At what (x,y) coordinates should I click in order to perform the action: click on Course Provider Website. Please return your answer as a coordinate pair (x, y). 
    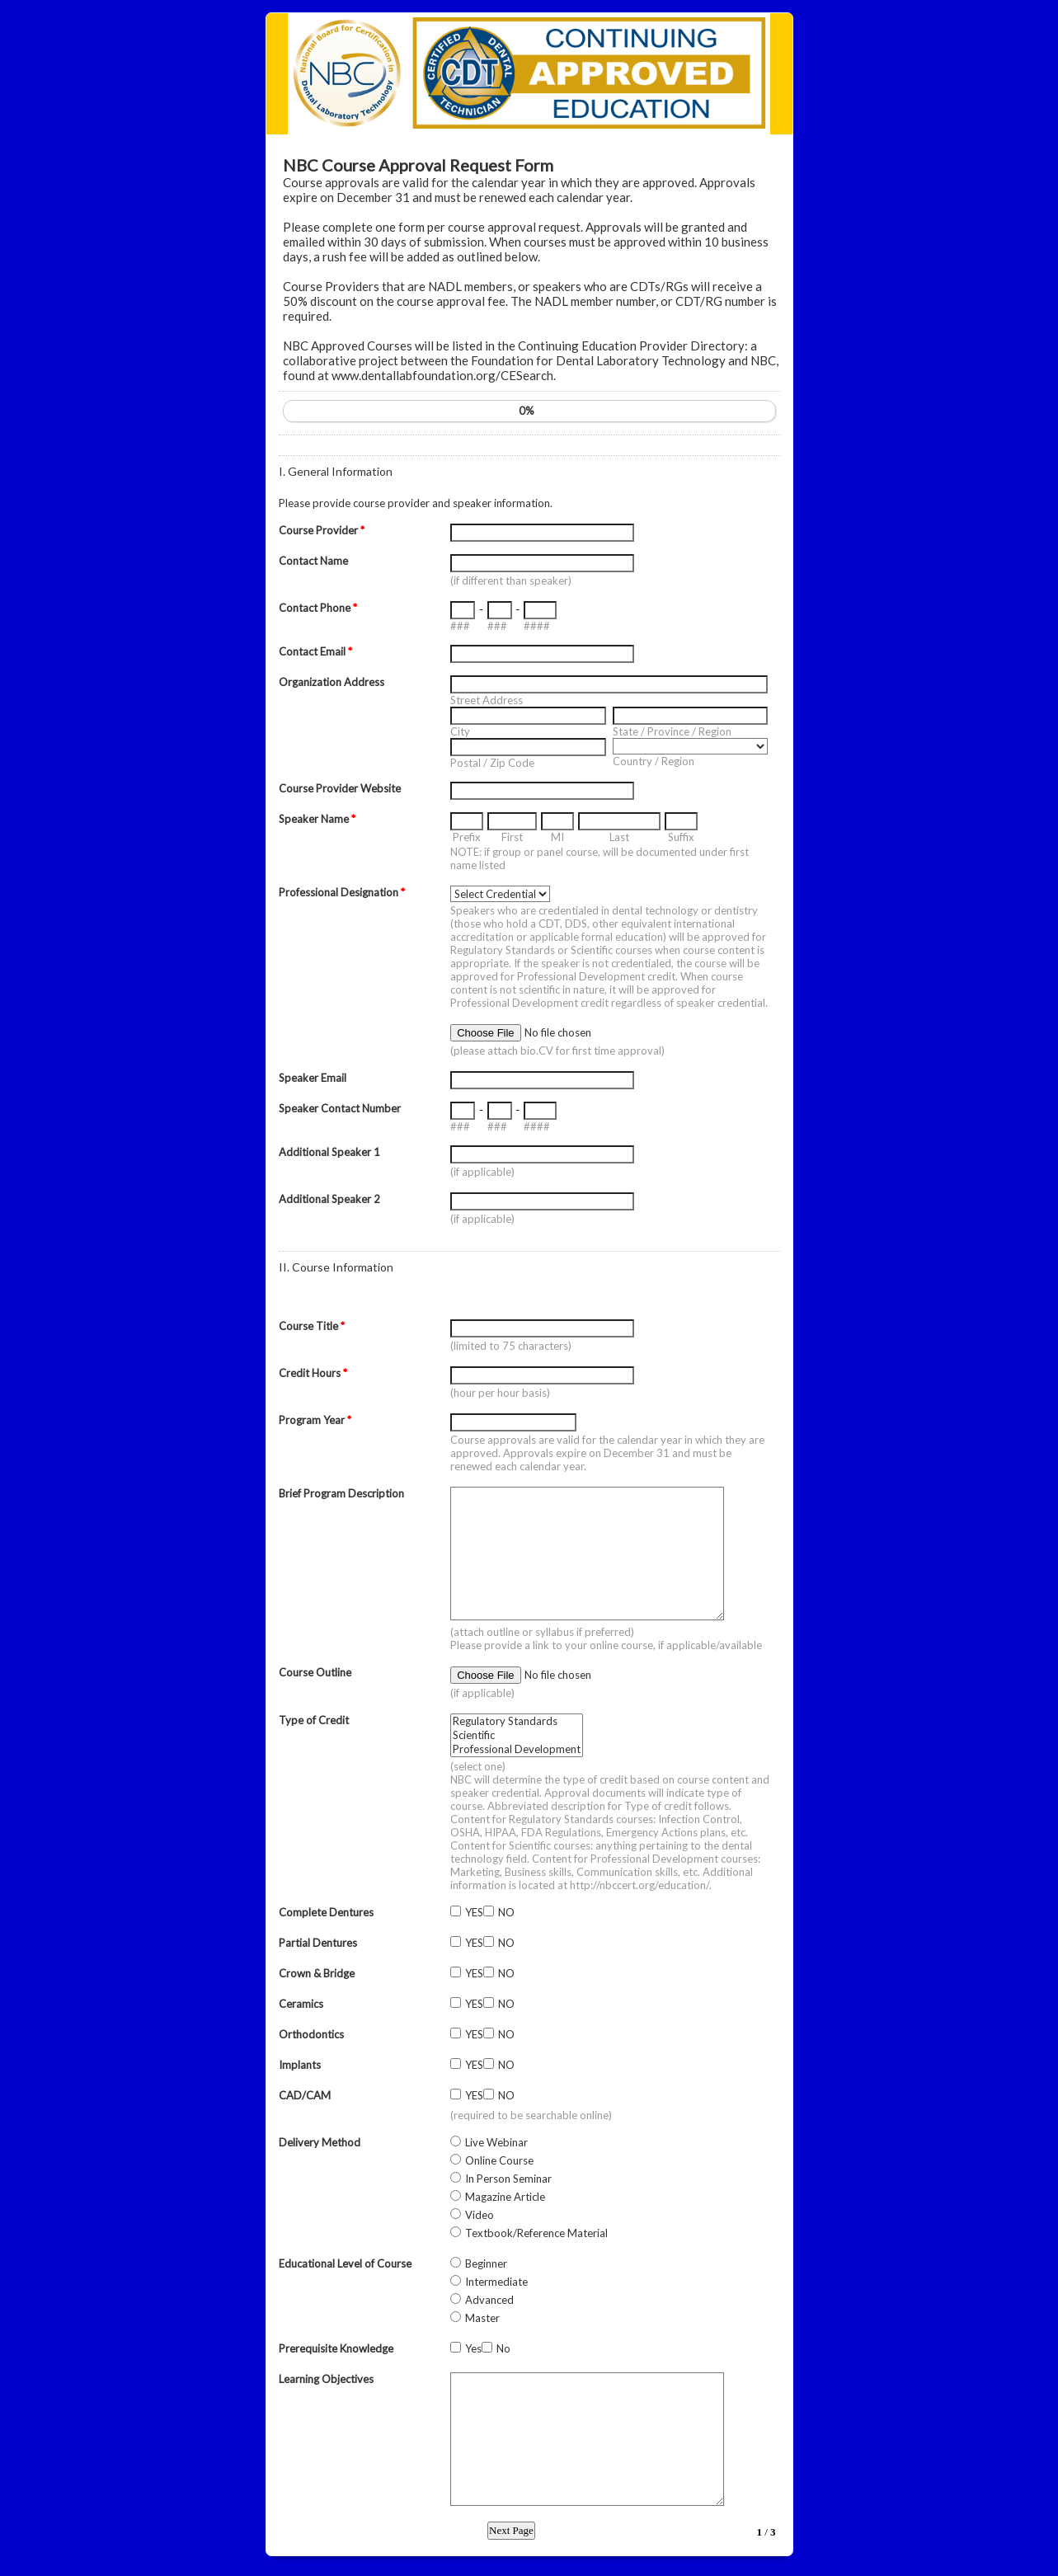
    Looking at the image, I should click on (340, 788).